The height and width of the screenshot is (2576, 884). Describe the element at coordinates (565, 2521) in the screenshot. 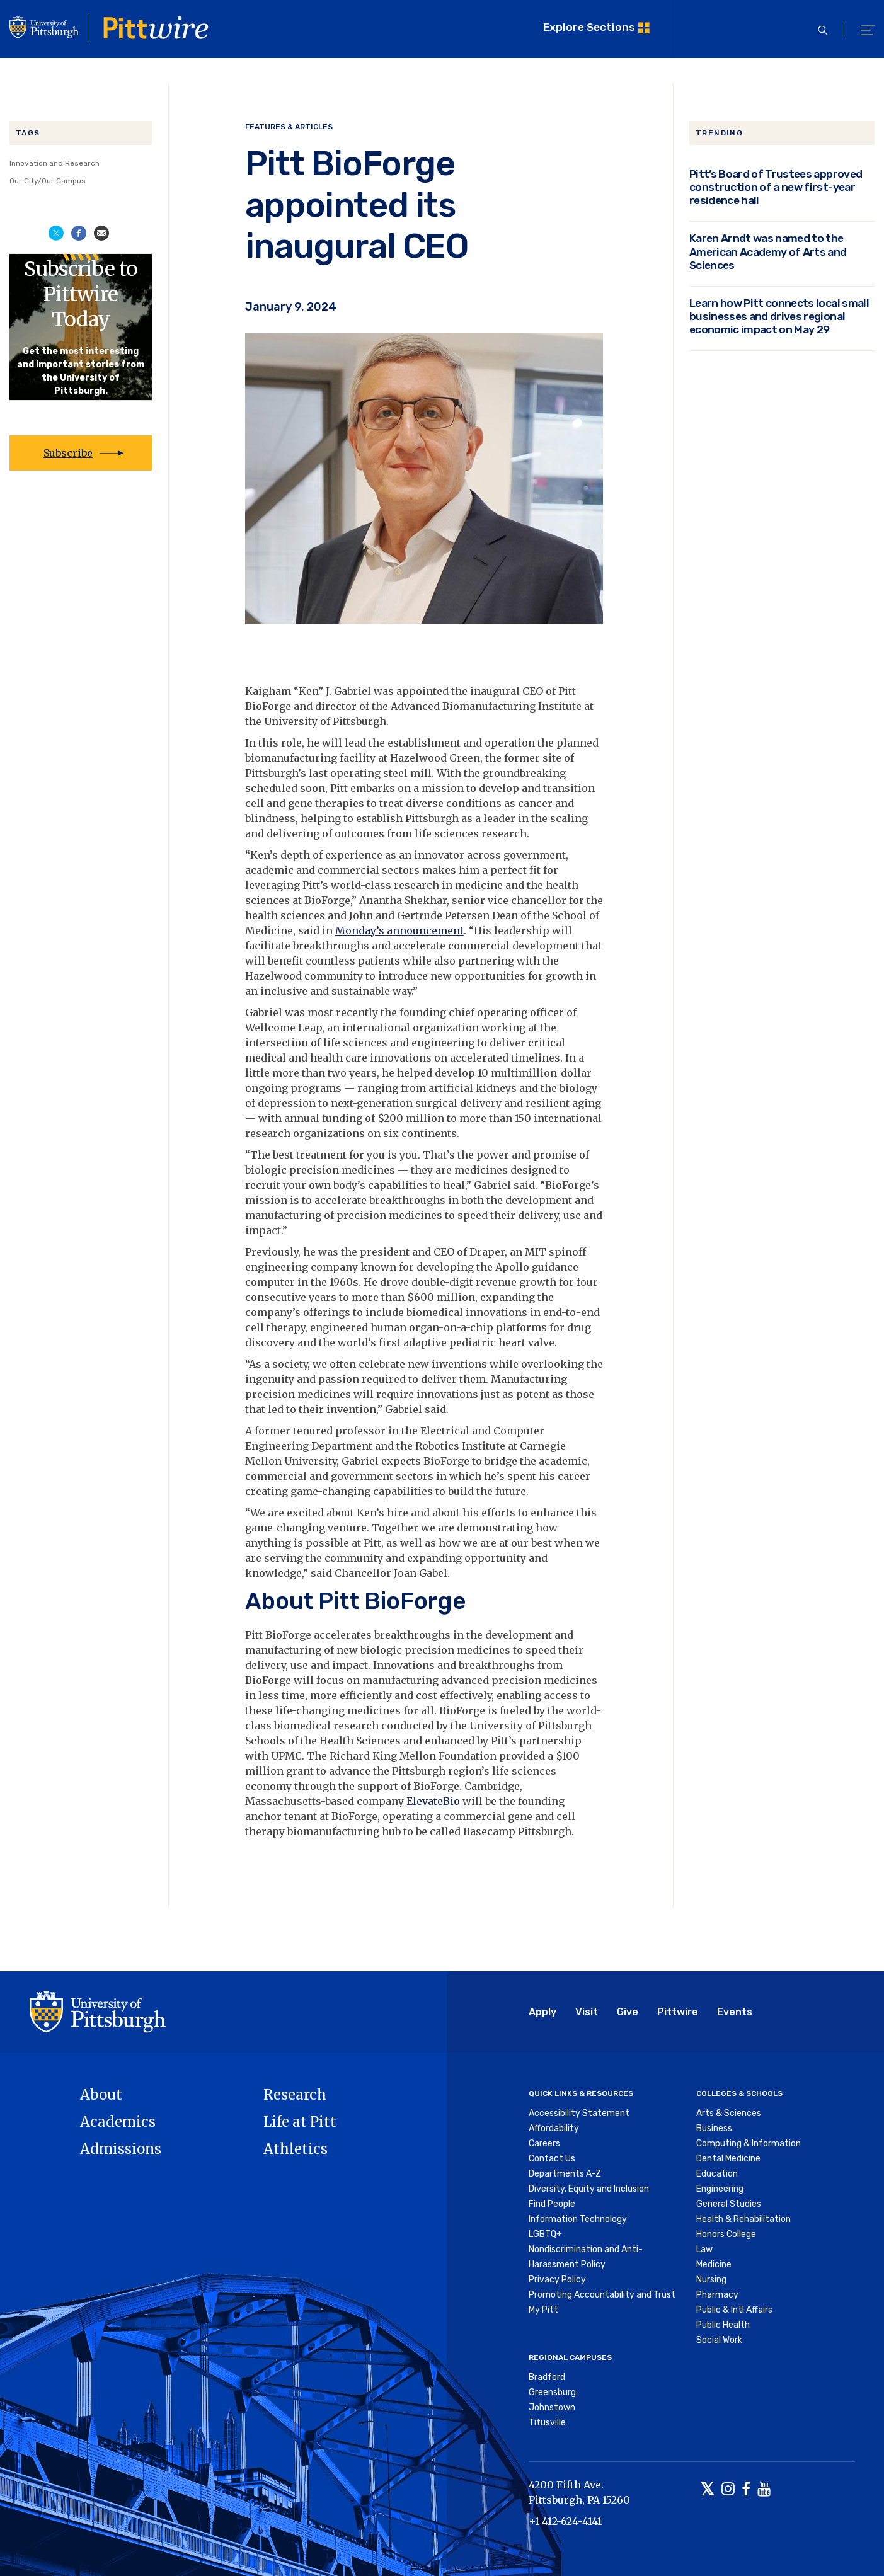

I see `+1 412-624-4141` at that location.